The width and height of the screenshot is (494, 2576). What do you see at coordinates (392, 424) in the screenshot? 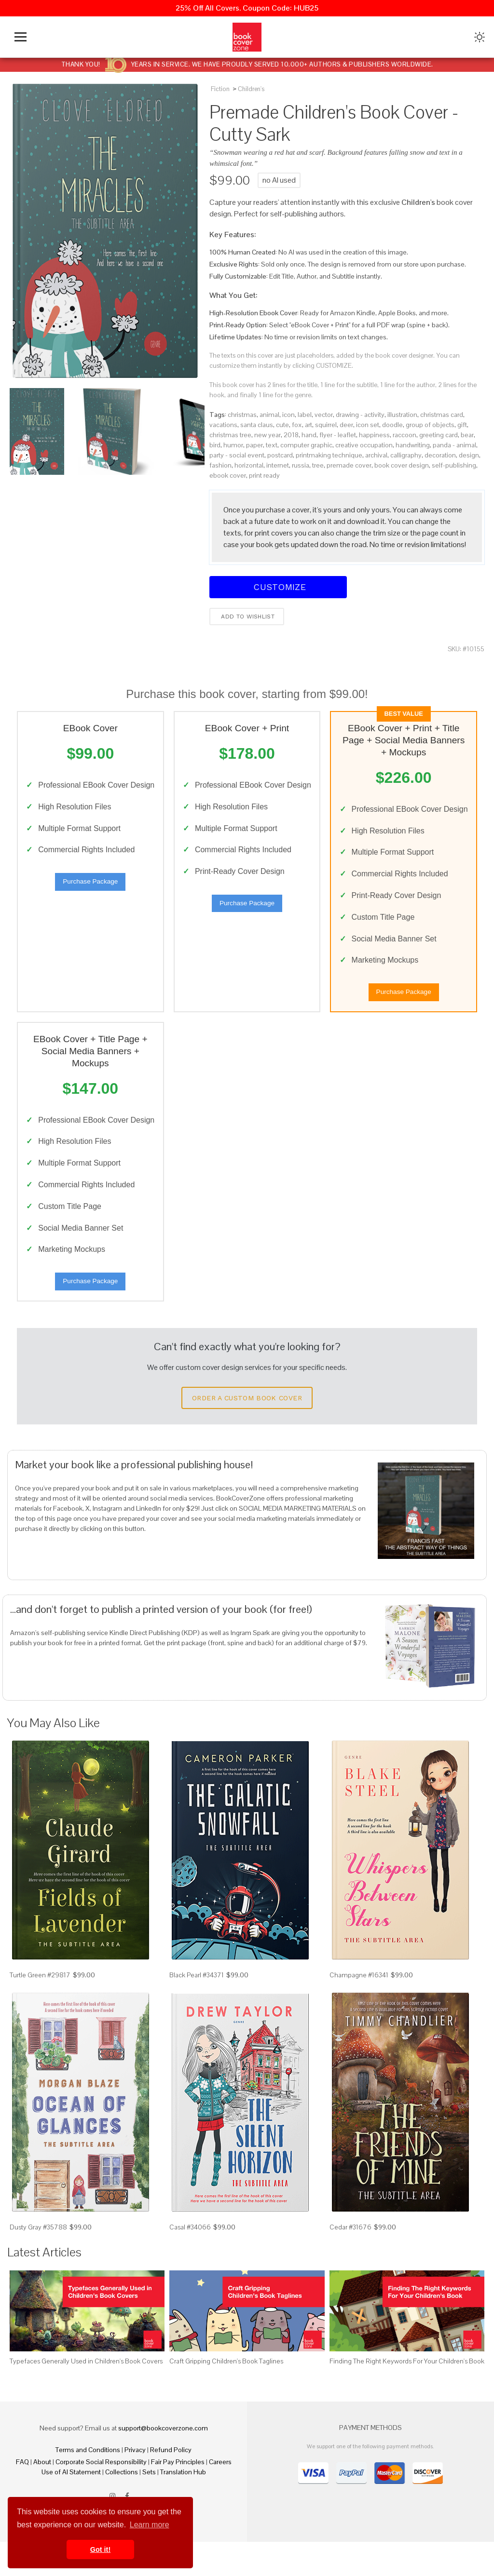
I see `doodle` at bounding box center [392, 424].